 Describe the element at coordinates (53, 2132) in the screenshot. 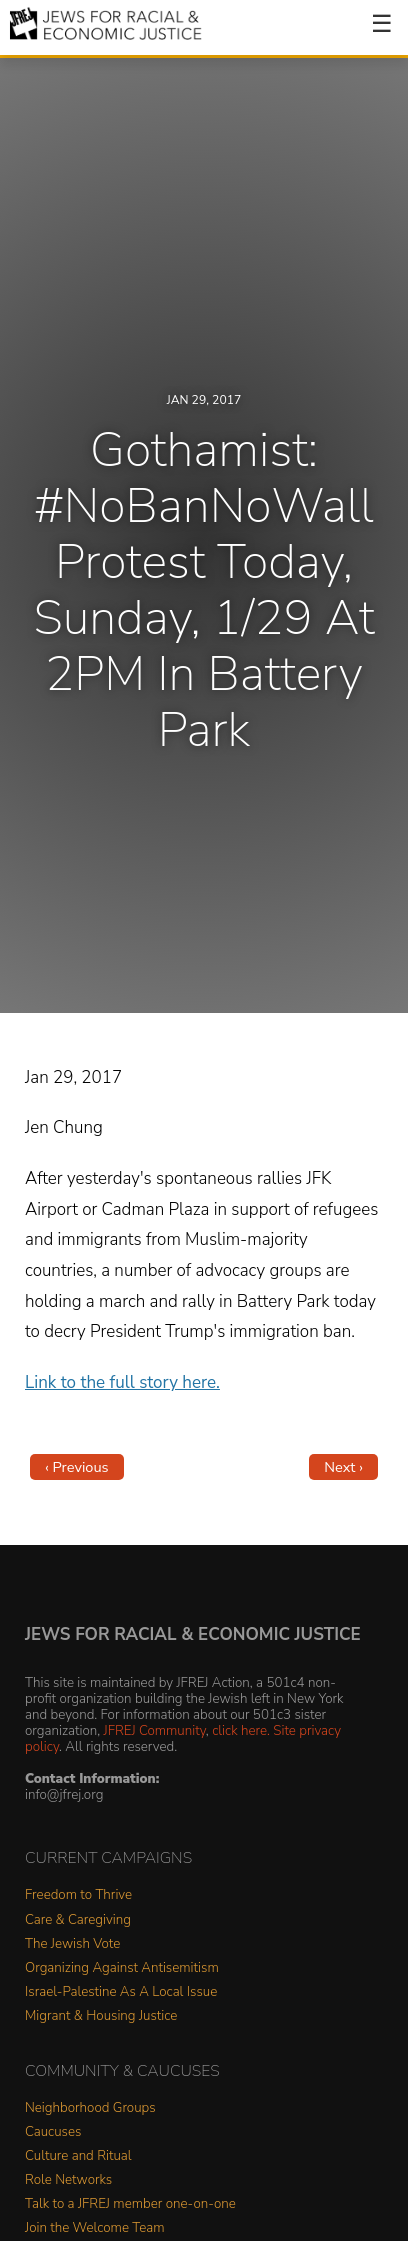

I see `Caucuses` at that location.